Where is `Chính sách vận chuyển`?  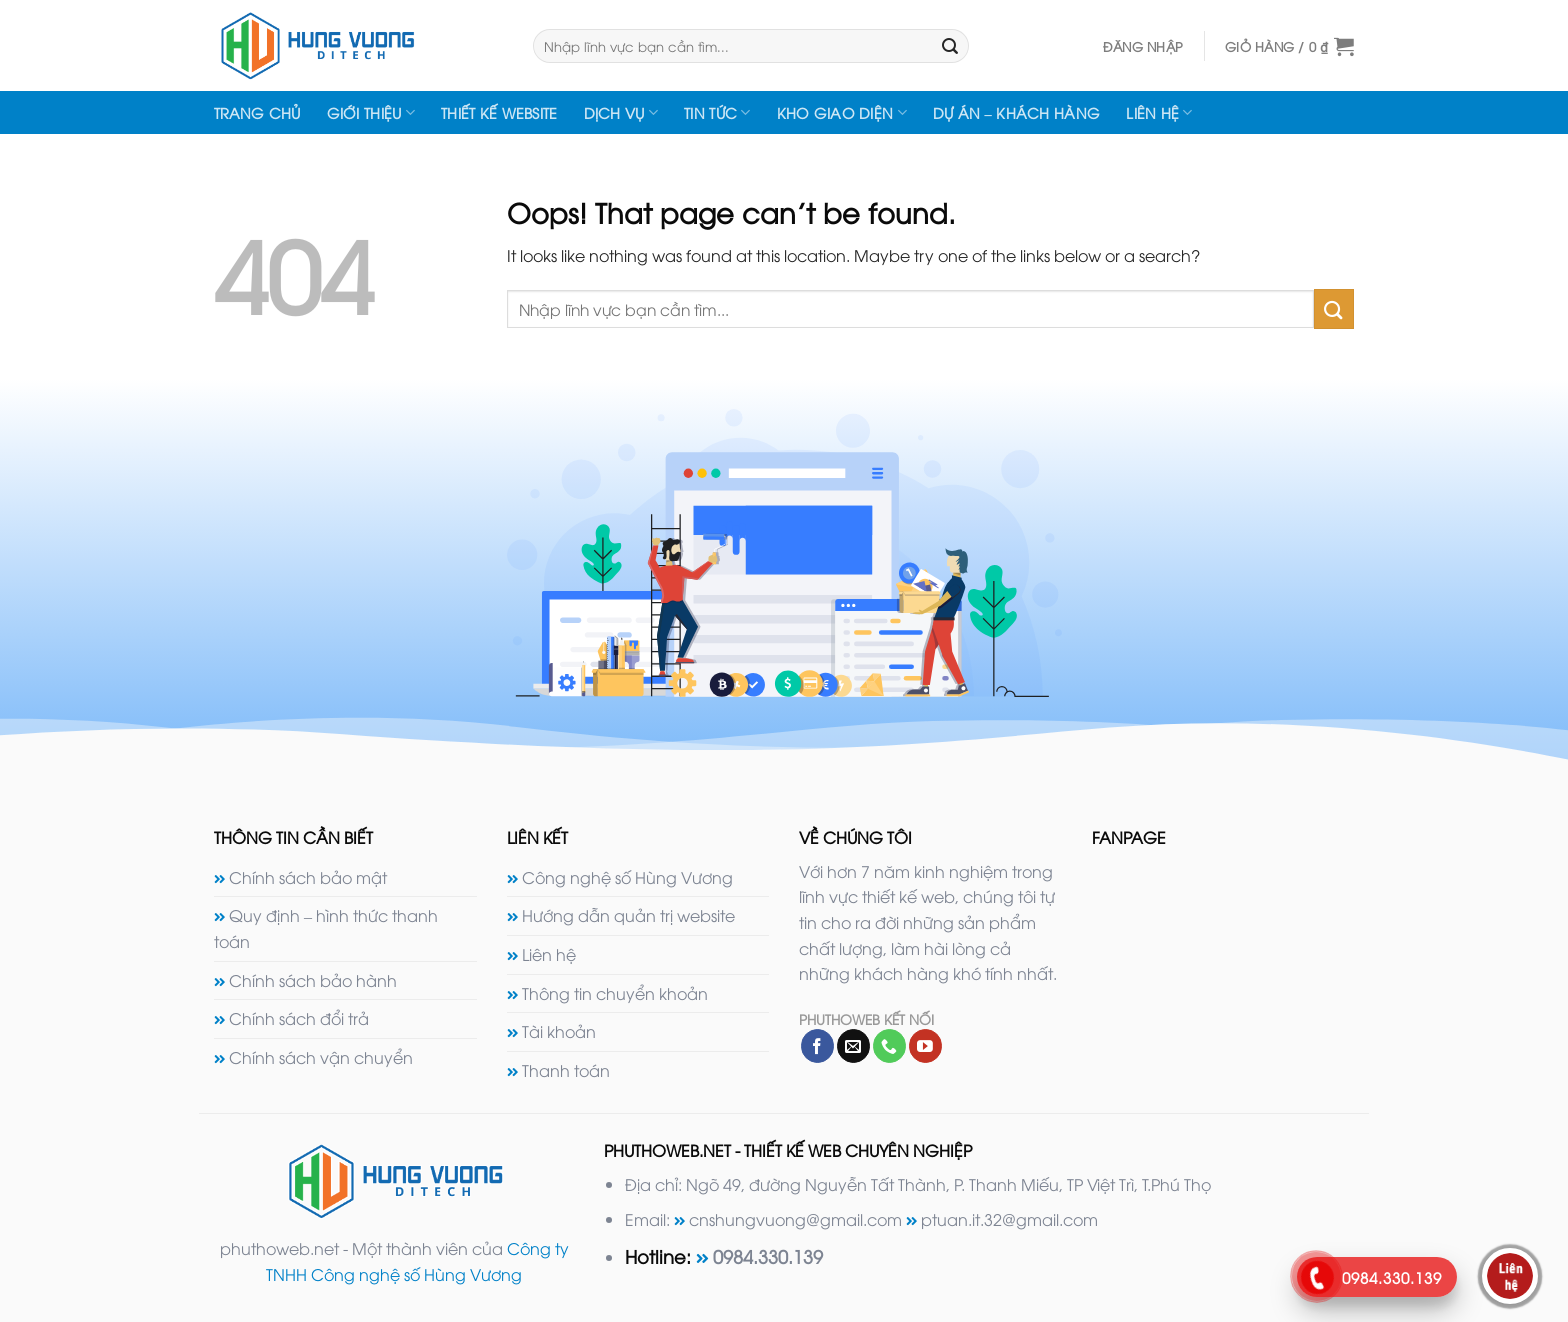
Chính sách vận chuyển is located at coordinates (321, 1057).